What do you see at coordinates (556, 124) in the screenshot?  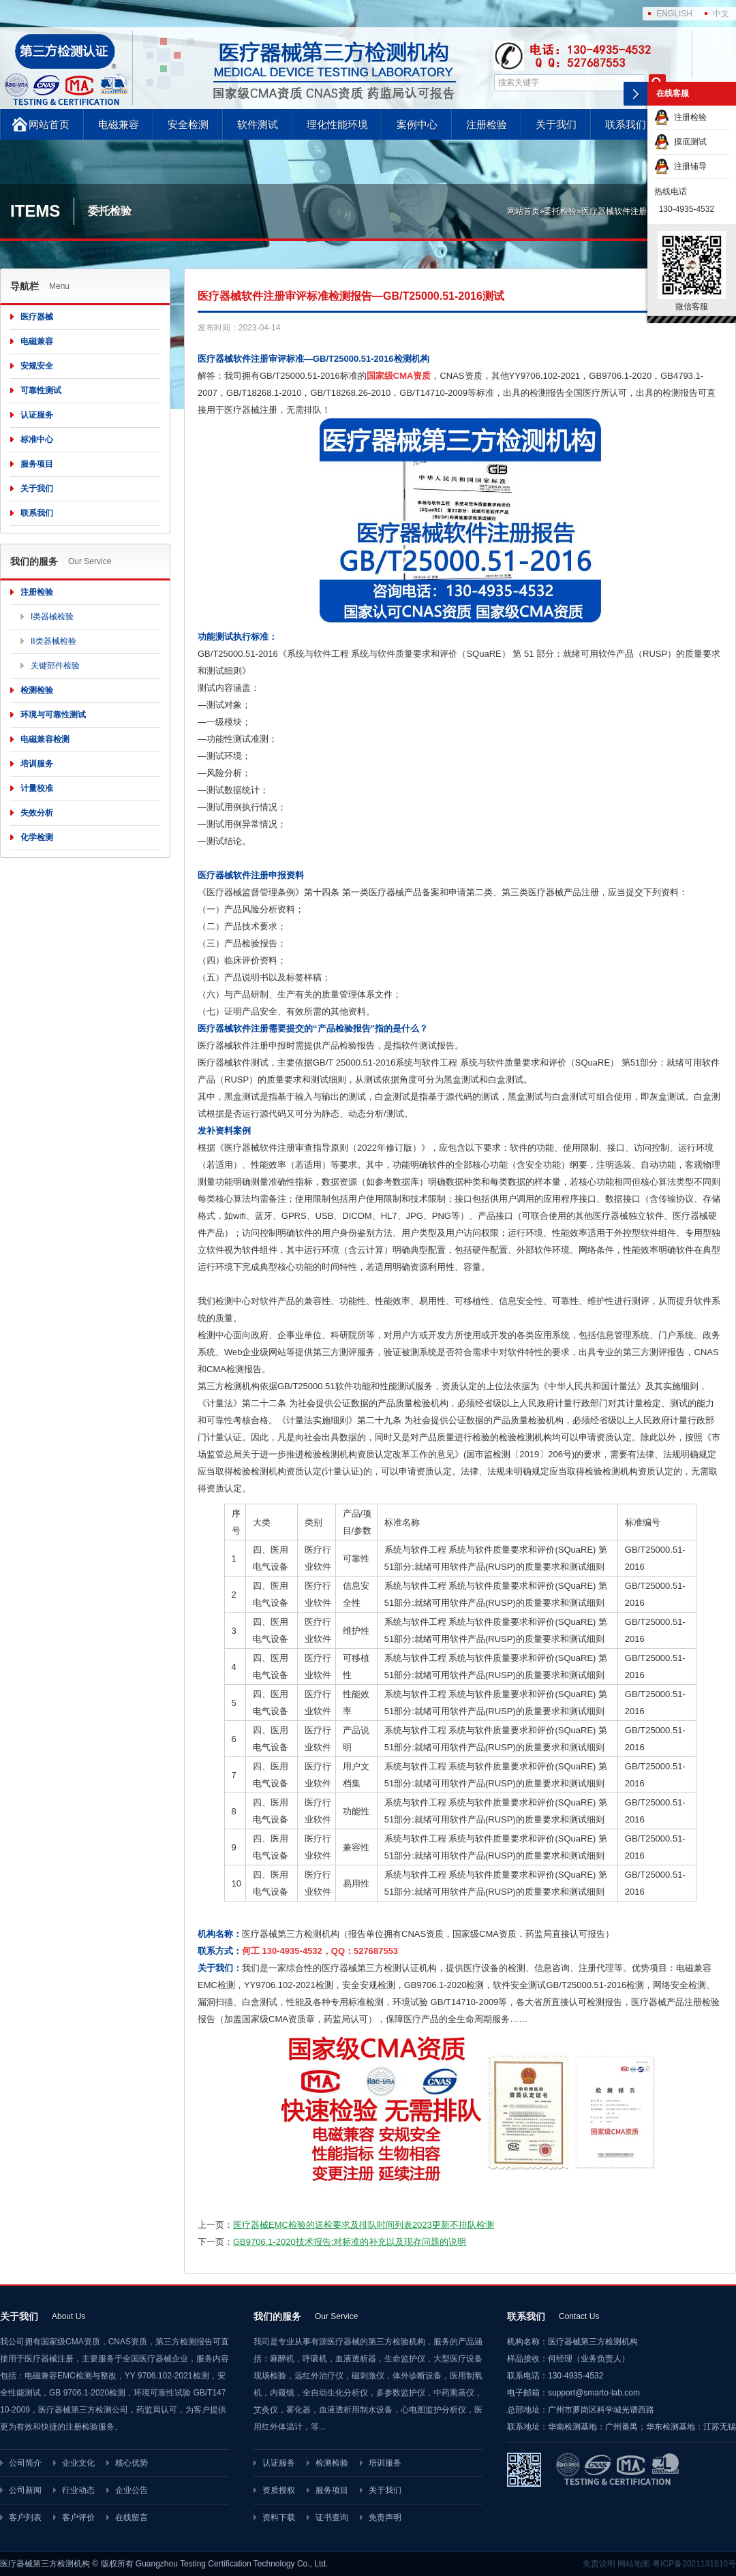 I see `关于我们` at bounding box center [556, 124].